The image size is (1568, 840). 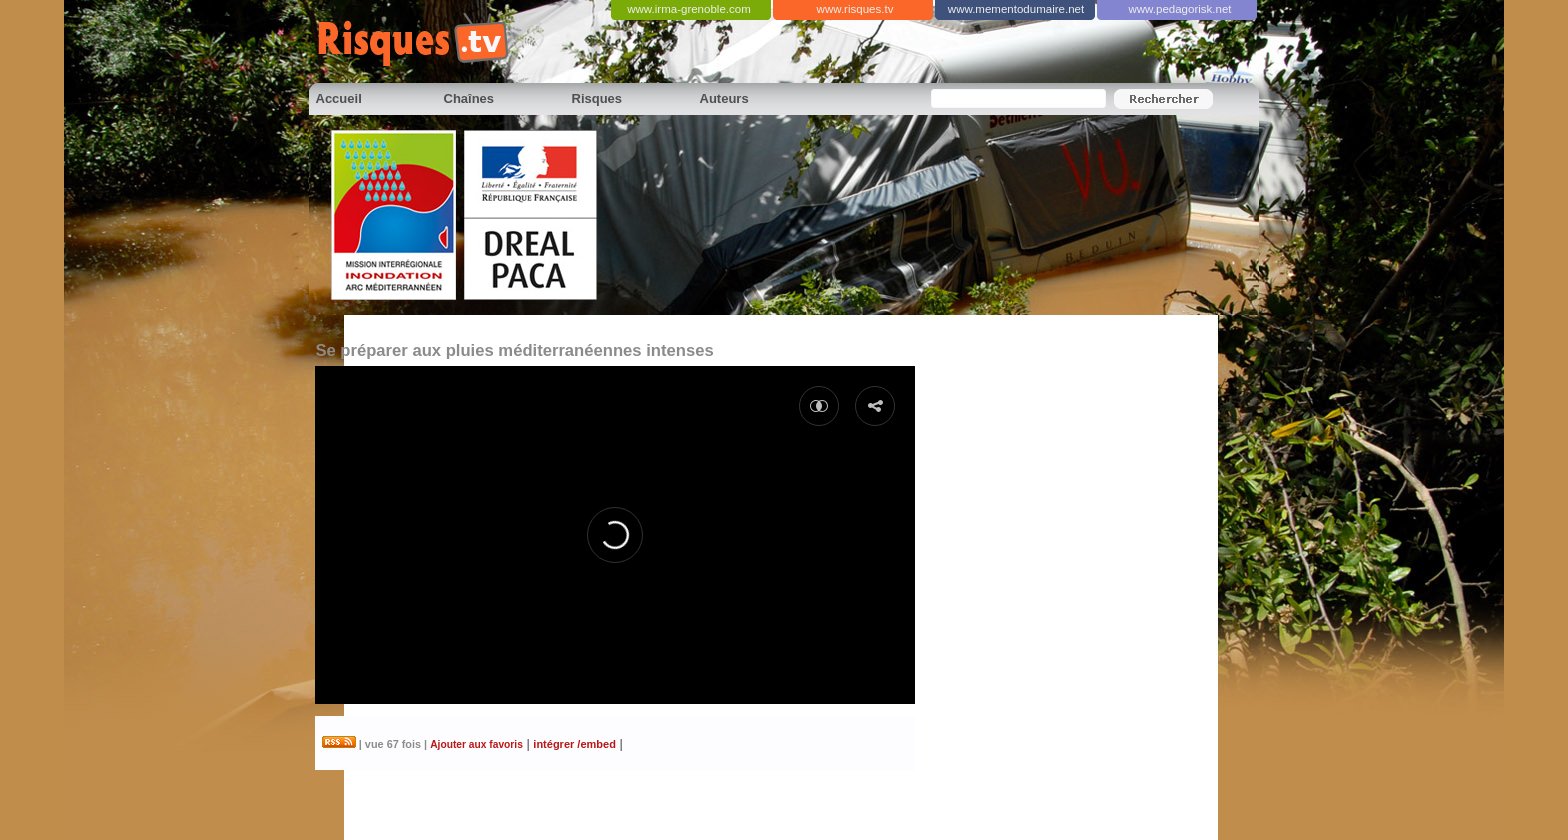 I want to click on www.risques.tv, so click(x=855, y=9).